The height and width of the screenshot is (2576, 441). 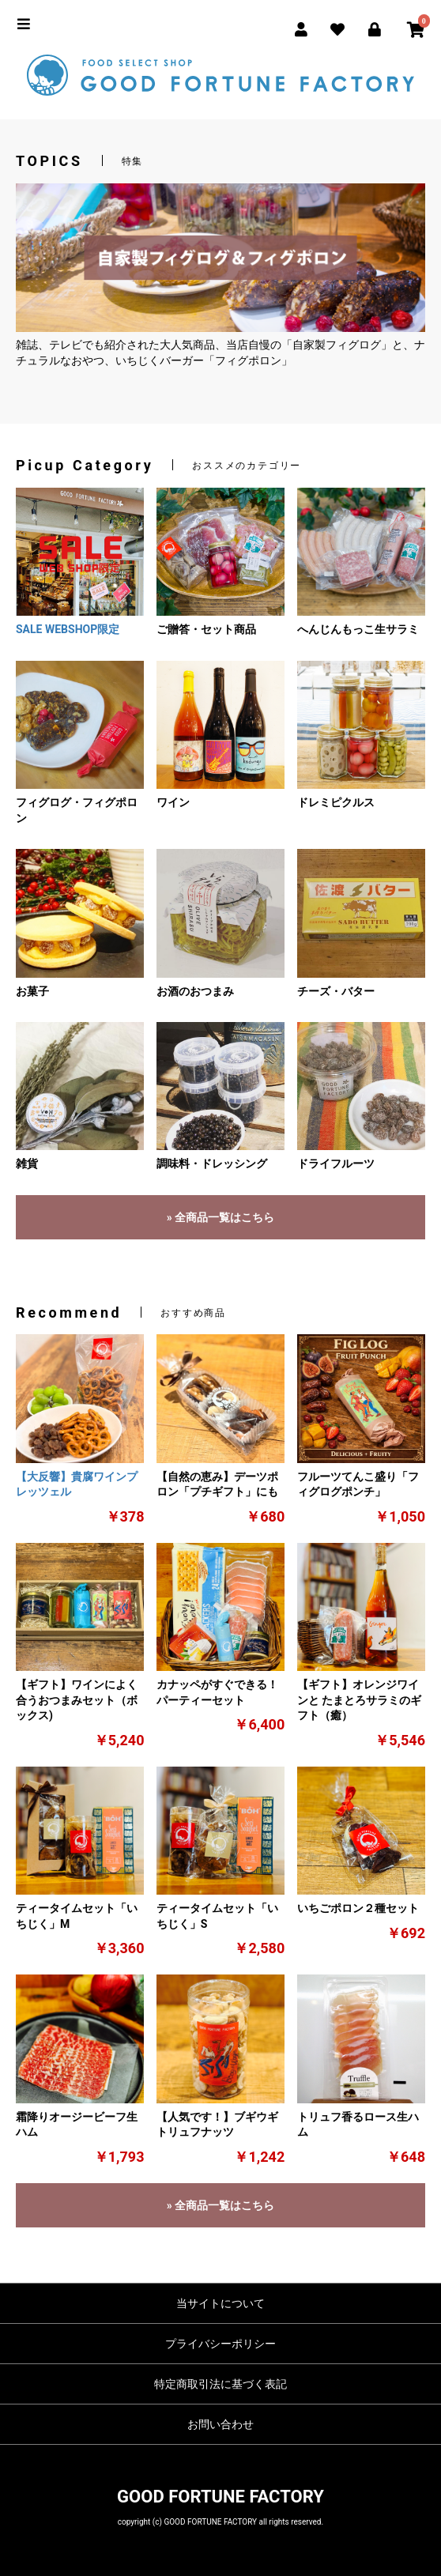 I want to click on プライバシーポリシー, so click(x=220, y=2343).